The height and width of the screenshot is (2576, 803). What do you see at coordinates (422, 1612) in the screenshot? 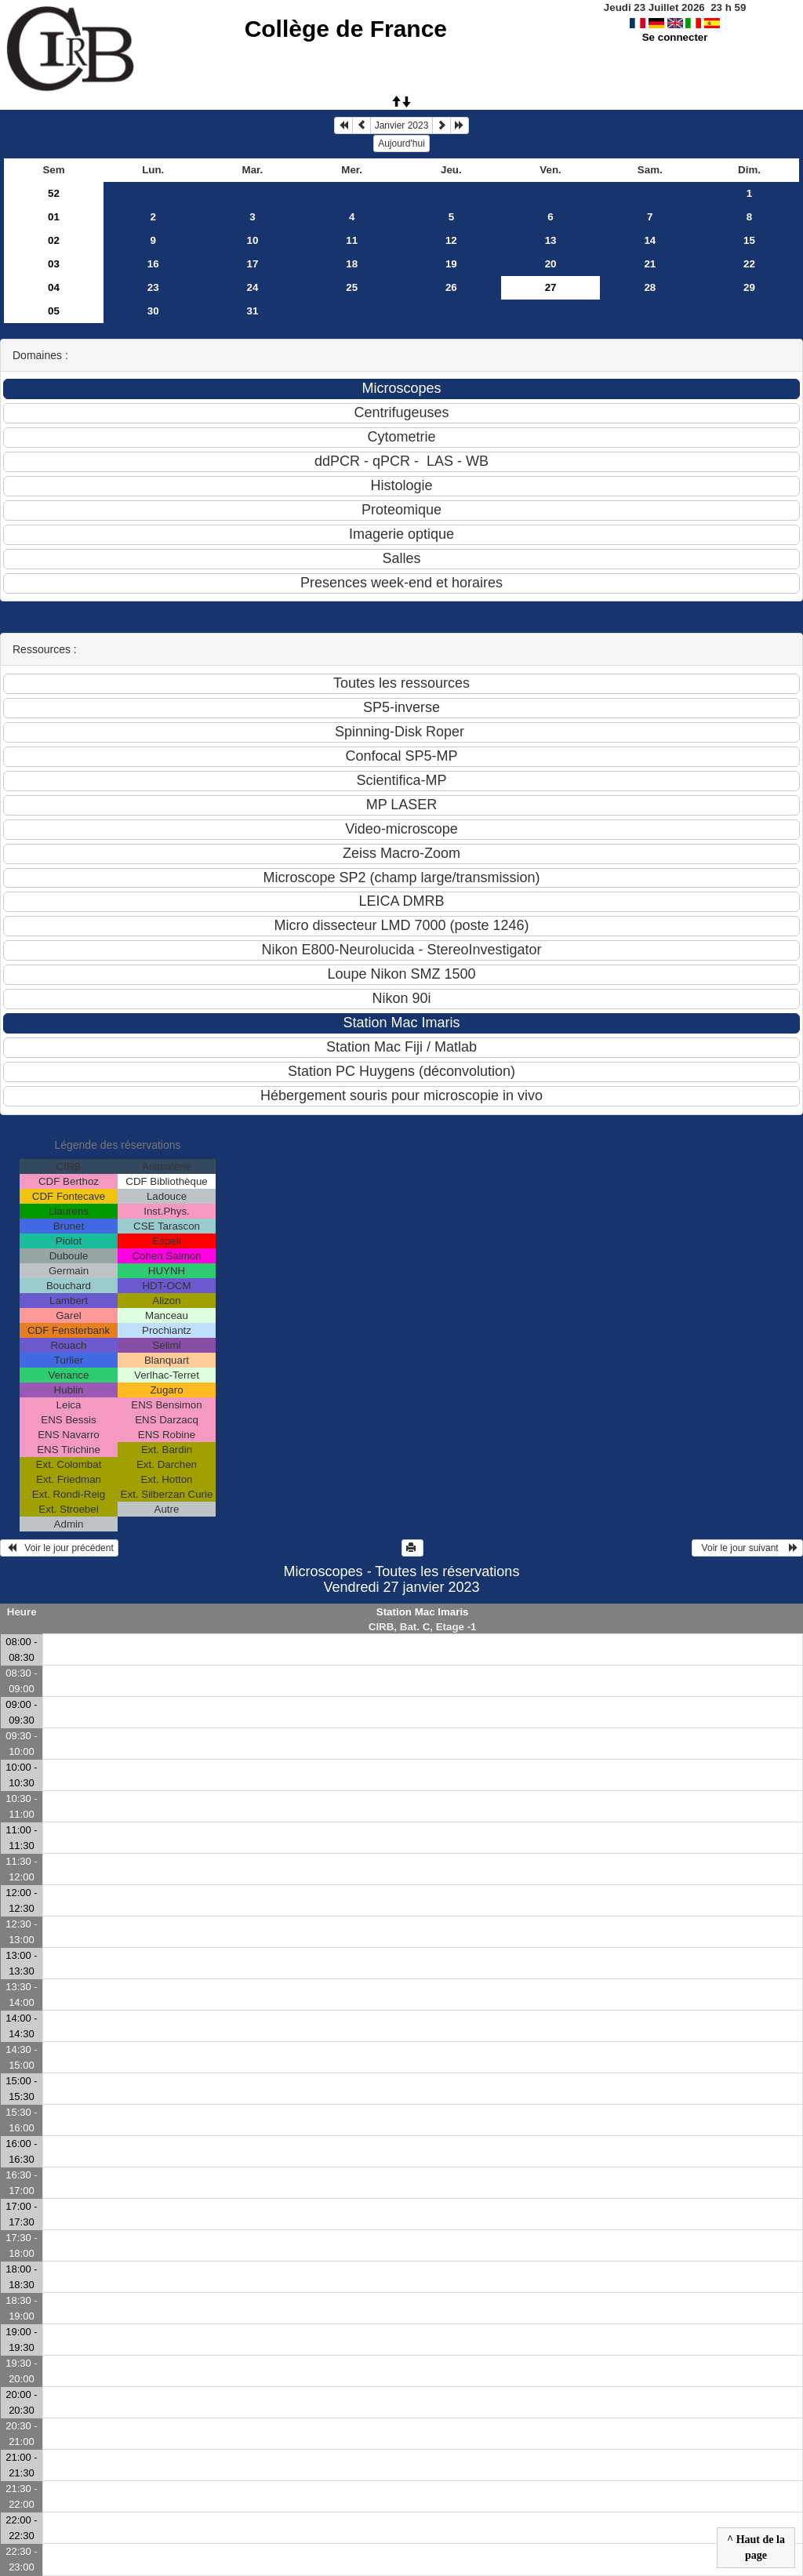
I see `Station Mac Imaris` at bounding box center [422, 1612].